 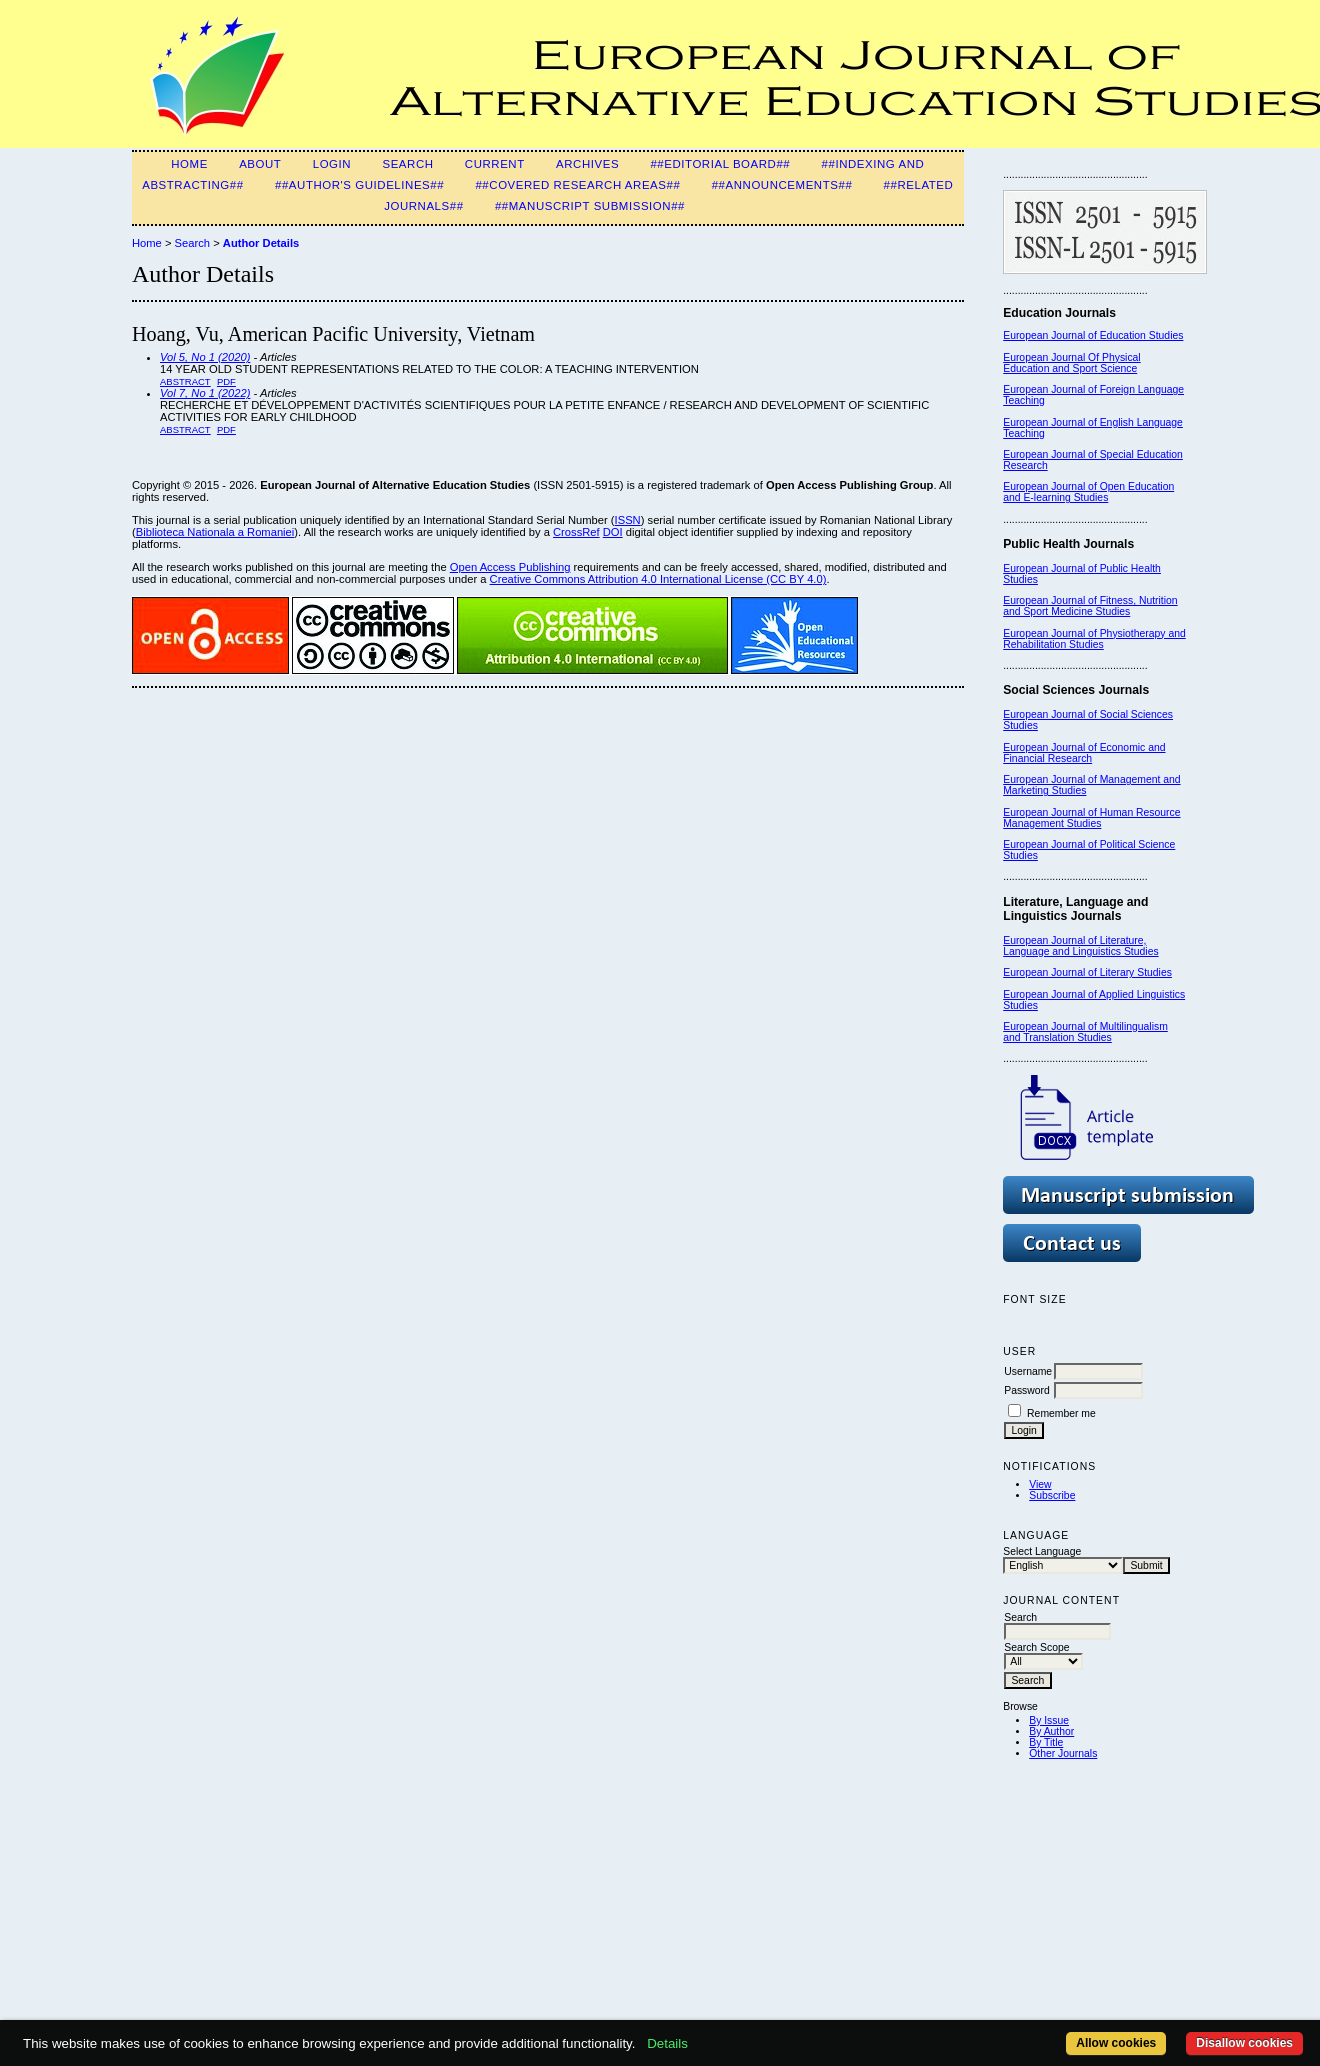 I want to click on European Journal of Economic and Financial Research, so click(x=1084, y=753).